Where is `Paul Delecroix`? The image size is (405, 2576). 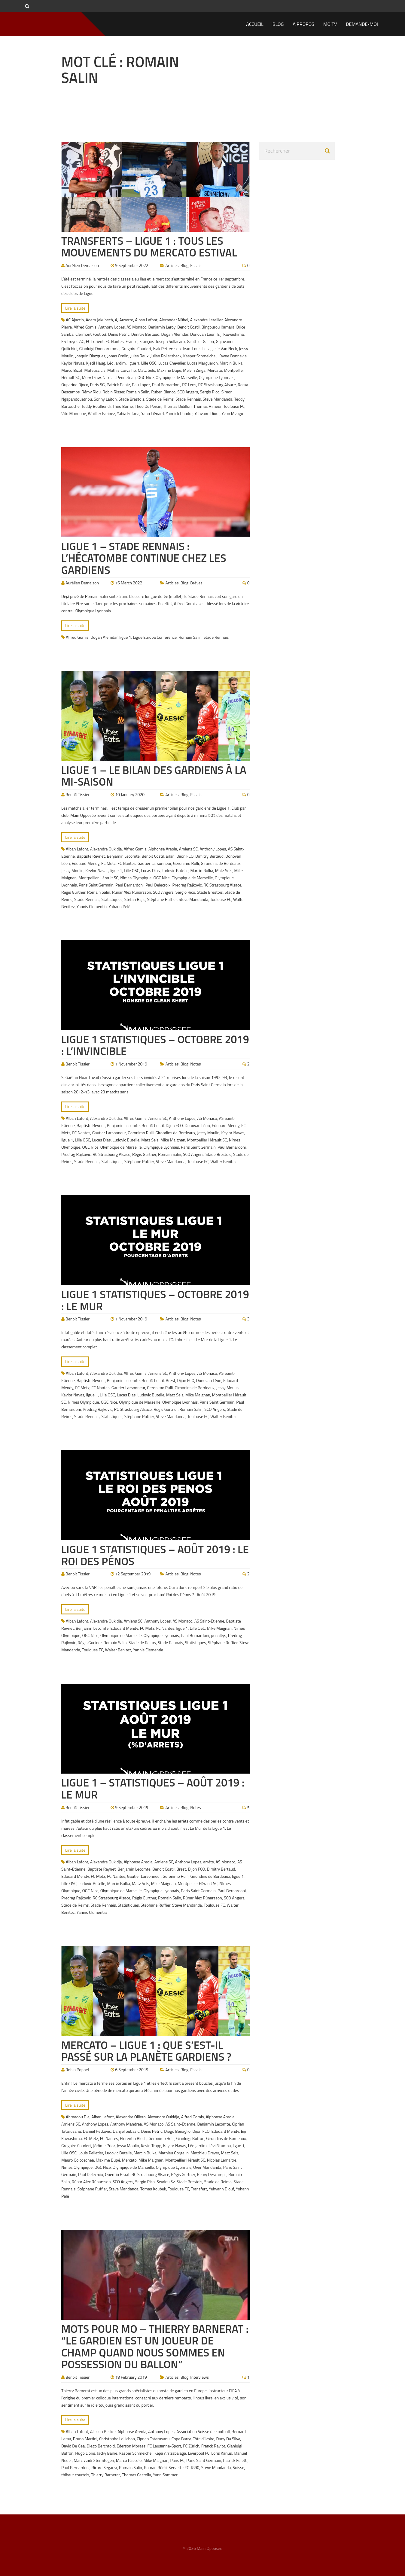
Paul Delecroix is located at coordinates (157, 885).